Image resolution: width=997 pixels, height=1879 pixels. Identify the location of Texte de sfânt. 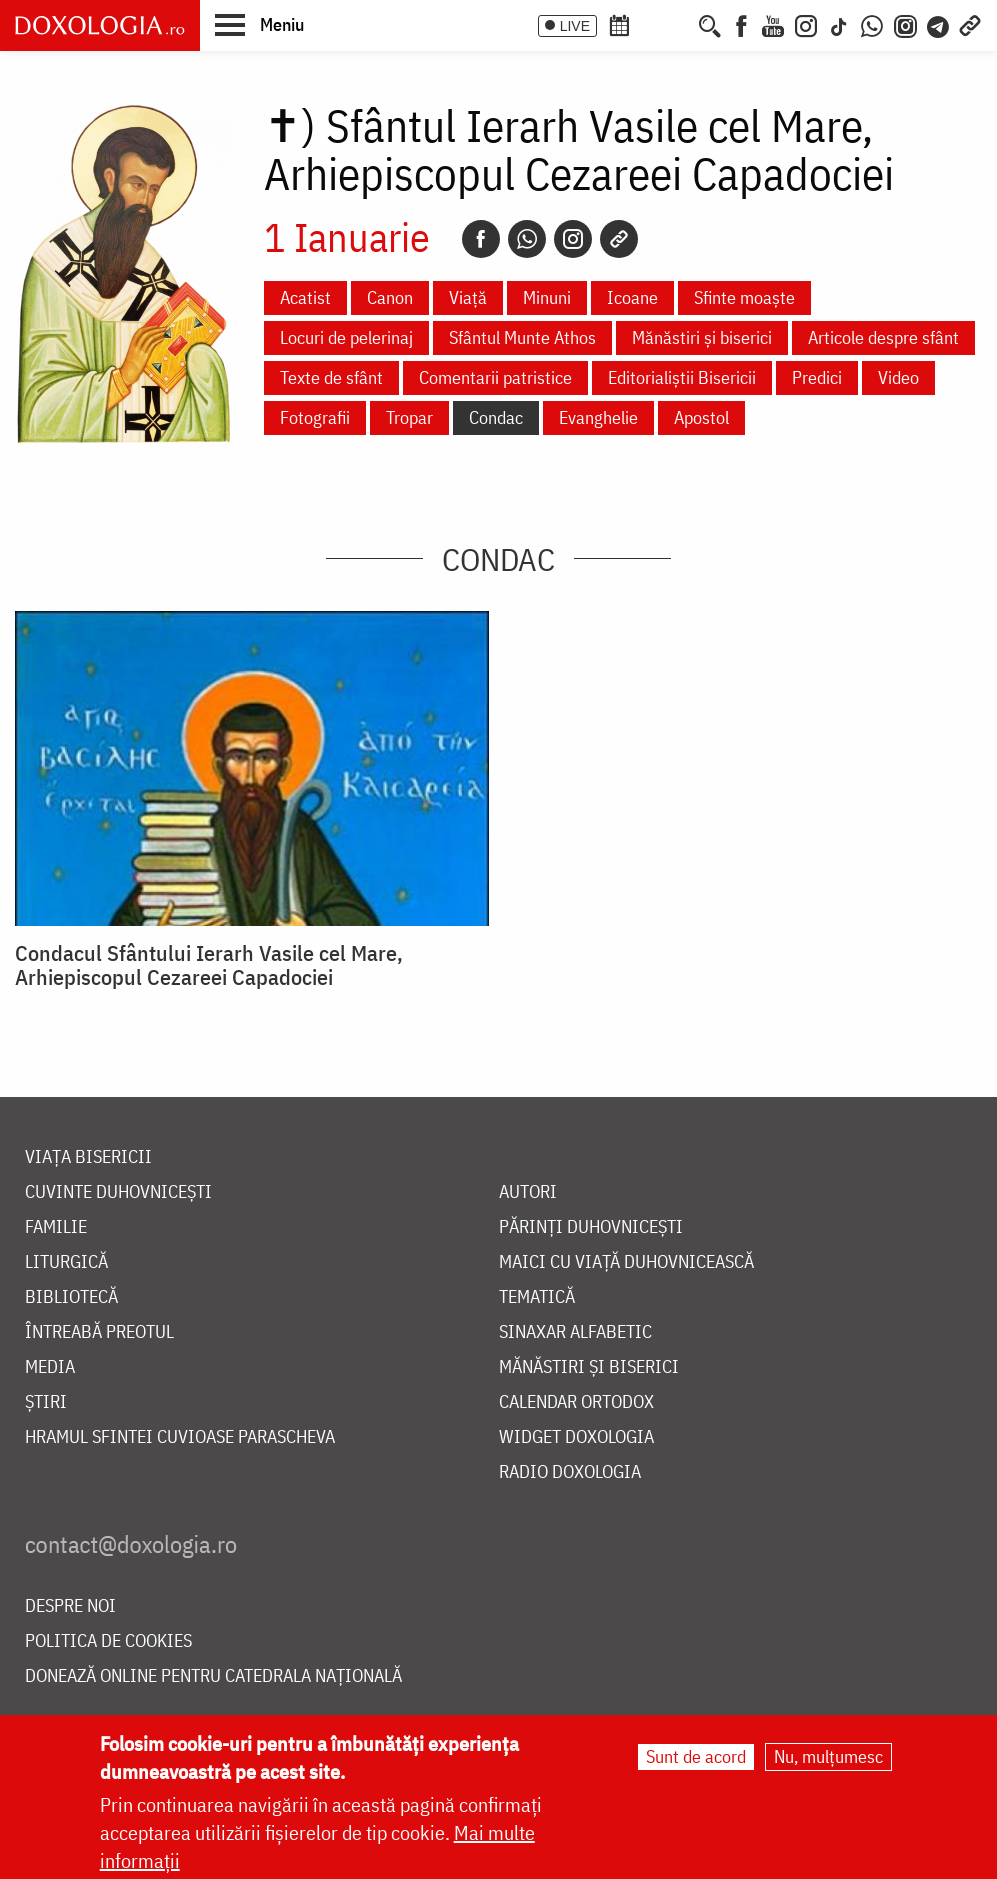
(331, 377).